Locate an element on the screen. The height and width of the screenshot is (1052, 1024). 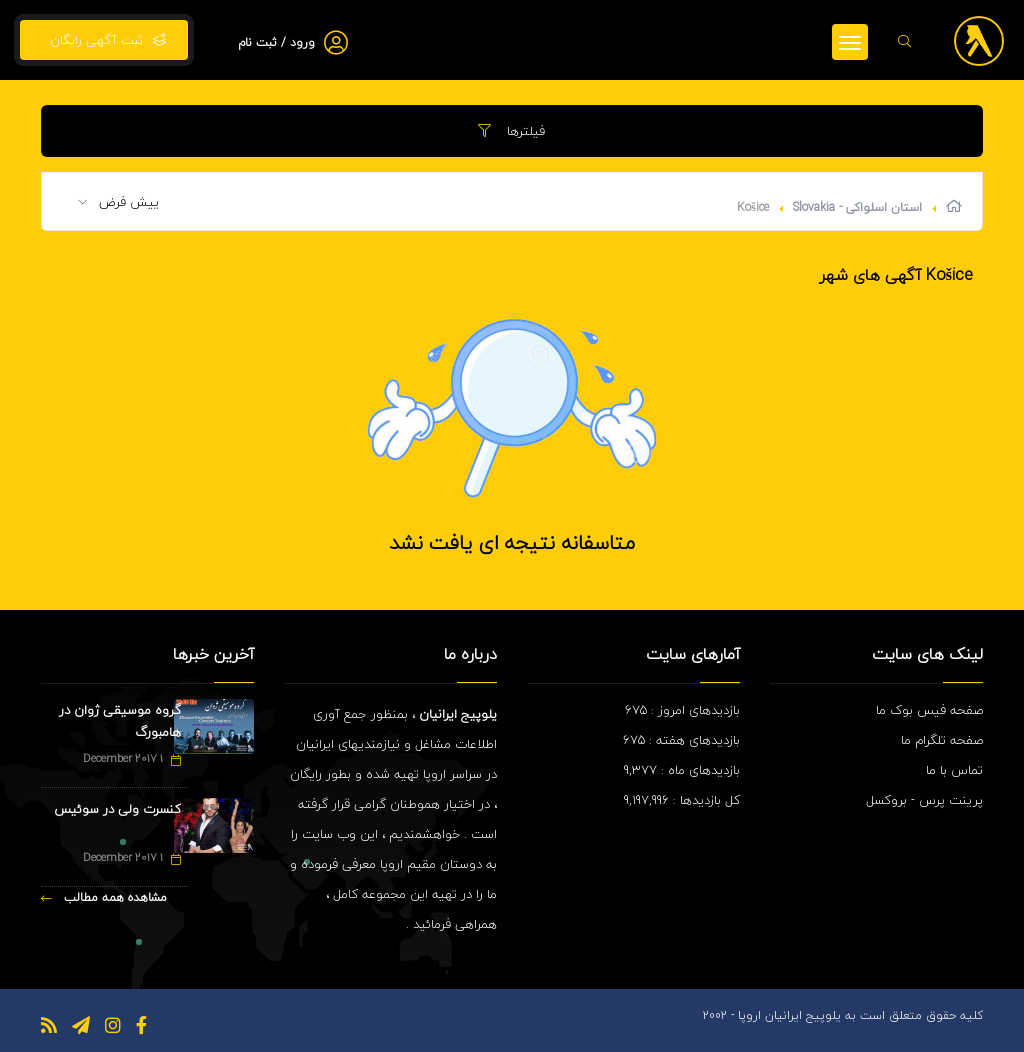
صفحه تلگرام ما is located at coordinates (942, 740).